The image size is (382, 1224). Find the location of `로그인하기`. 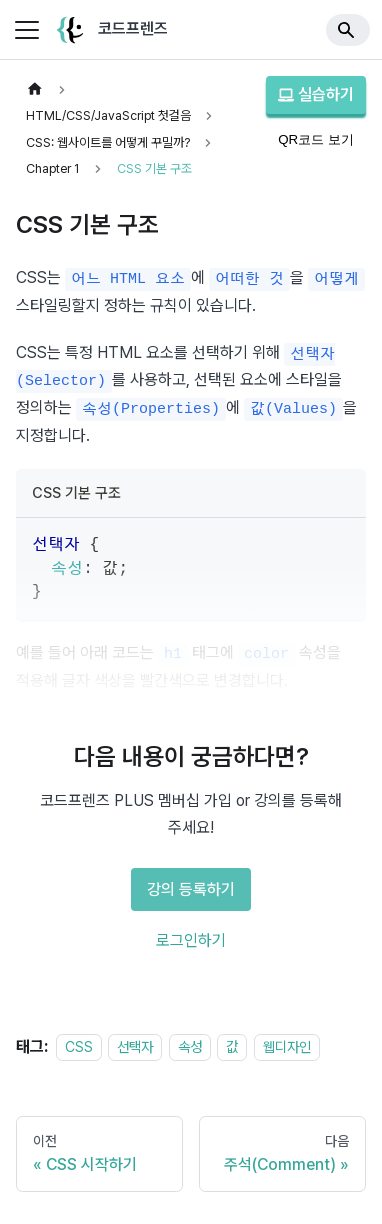

로그인하기 is located at coordinates (191, 940).